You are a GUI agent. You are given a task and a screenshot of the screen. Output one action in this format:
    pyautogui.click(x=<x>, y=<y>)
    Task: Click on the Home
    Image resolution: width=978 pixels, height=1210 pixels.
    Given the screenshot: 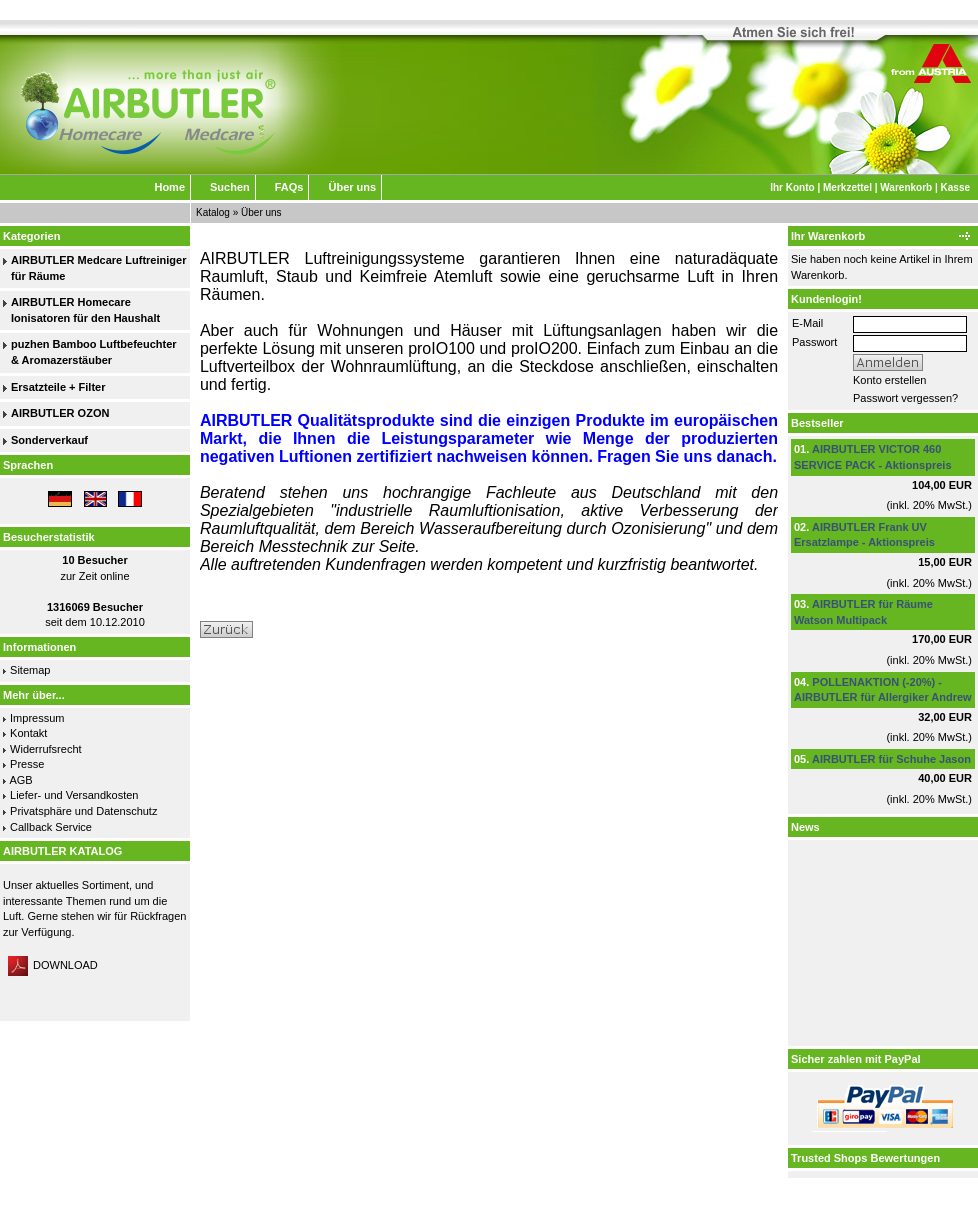 What is the action you would take?
    pyautogui.click(x=169, y=187)
    